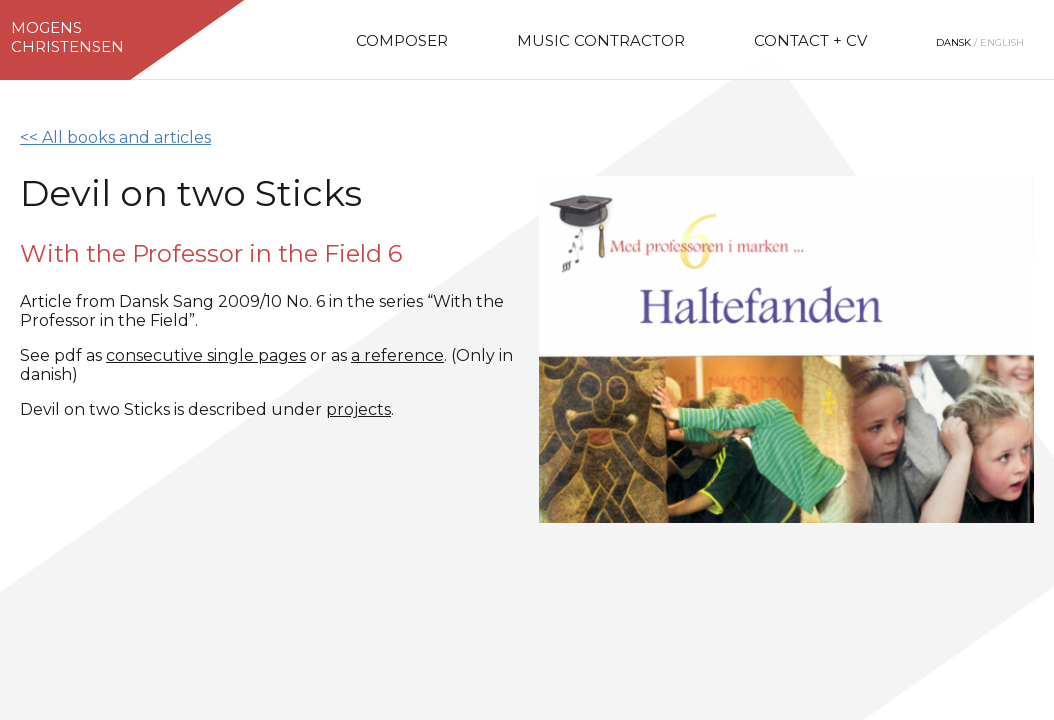 This screenshot has height=720, width=1054. What do you see at coordinates (601, 40) in the screenshot?
I see `Music Contractor` at bounding box center [601, 40].